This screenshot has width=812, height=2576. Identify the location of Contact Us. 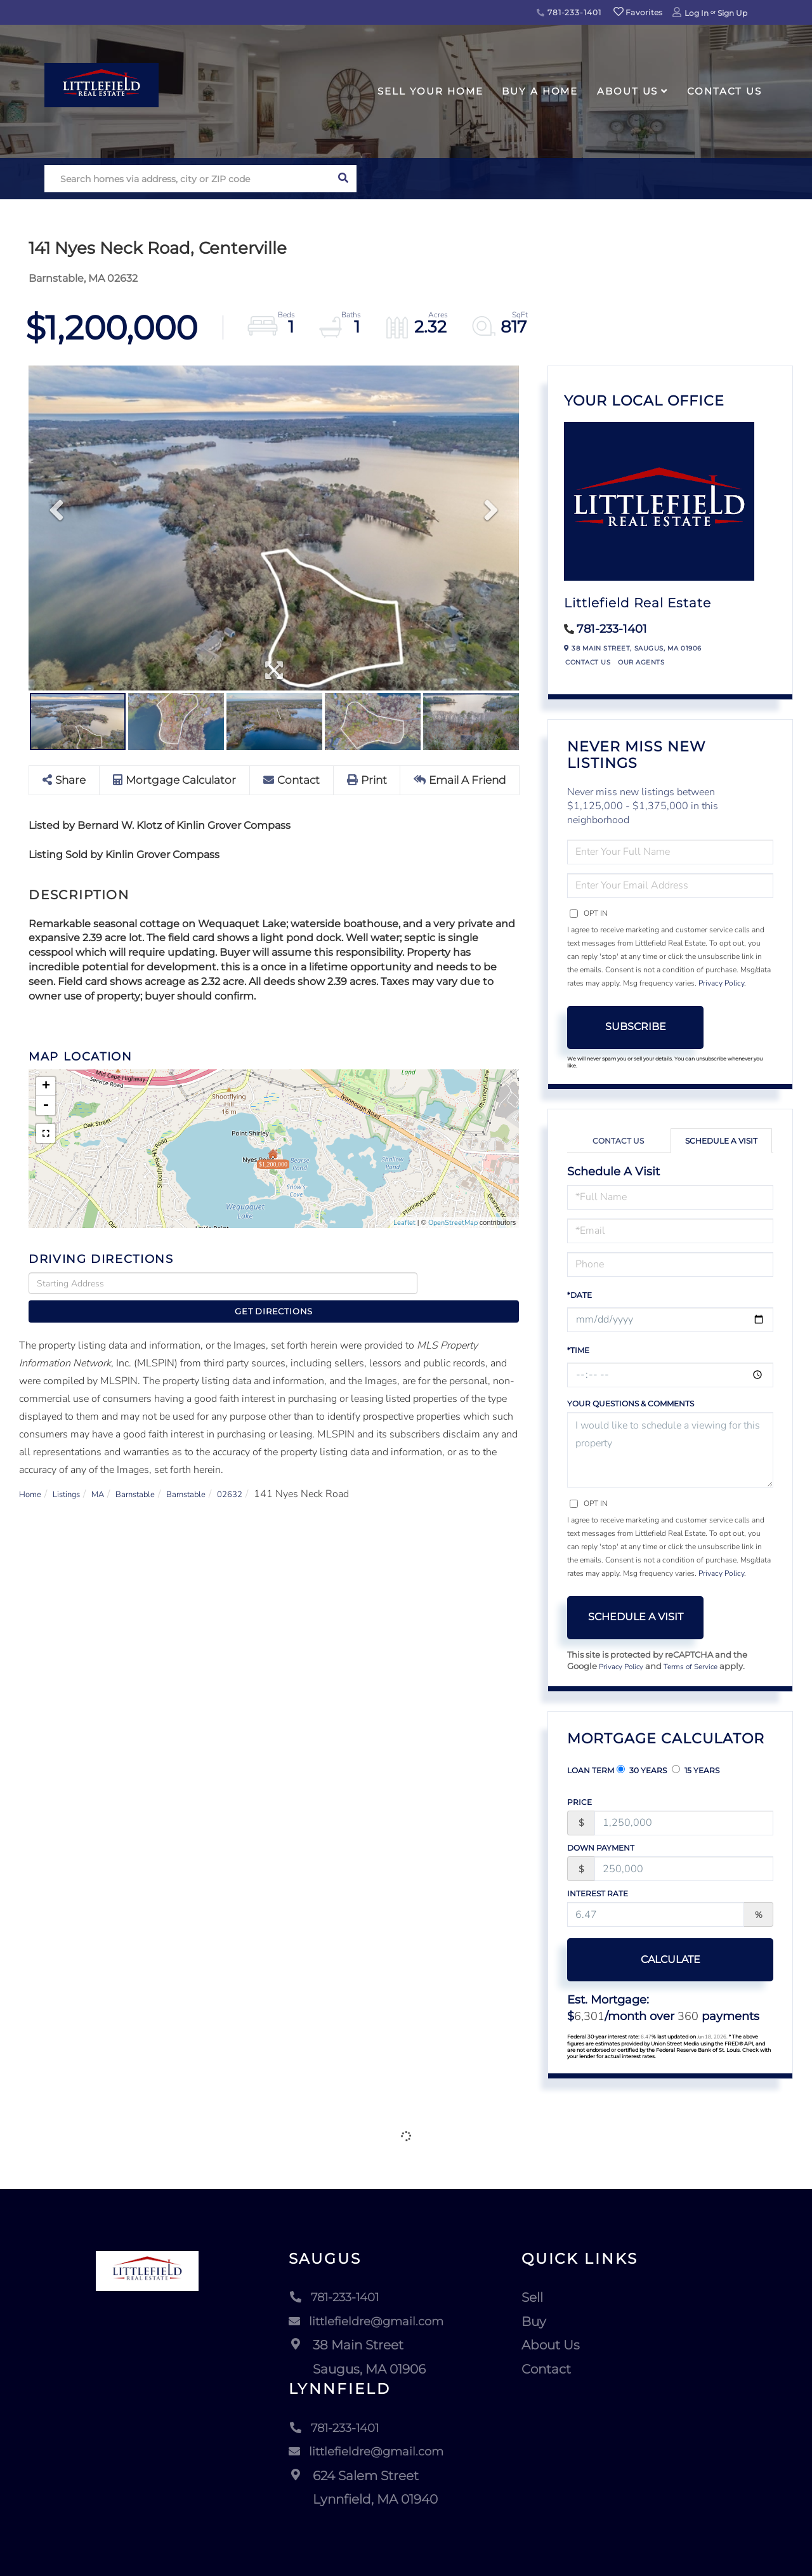
(587, 662).